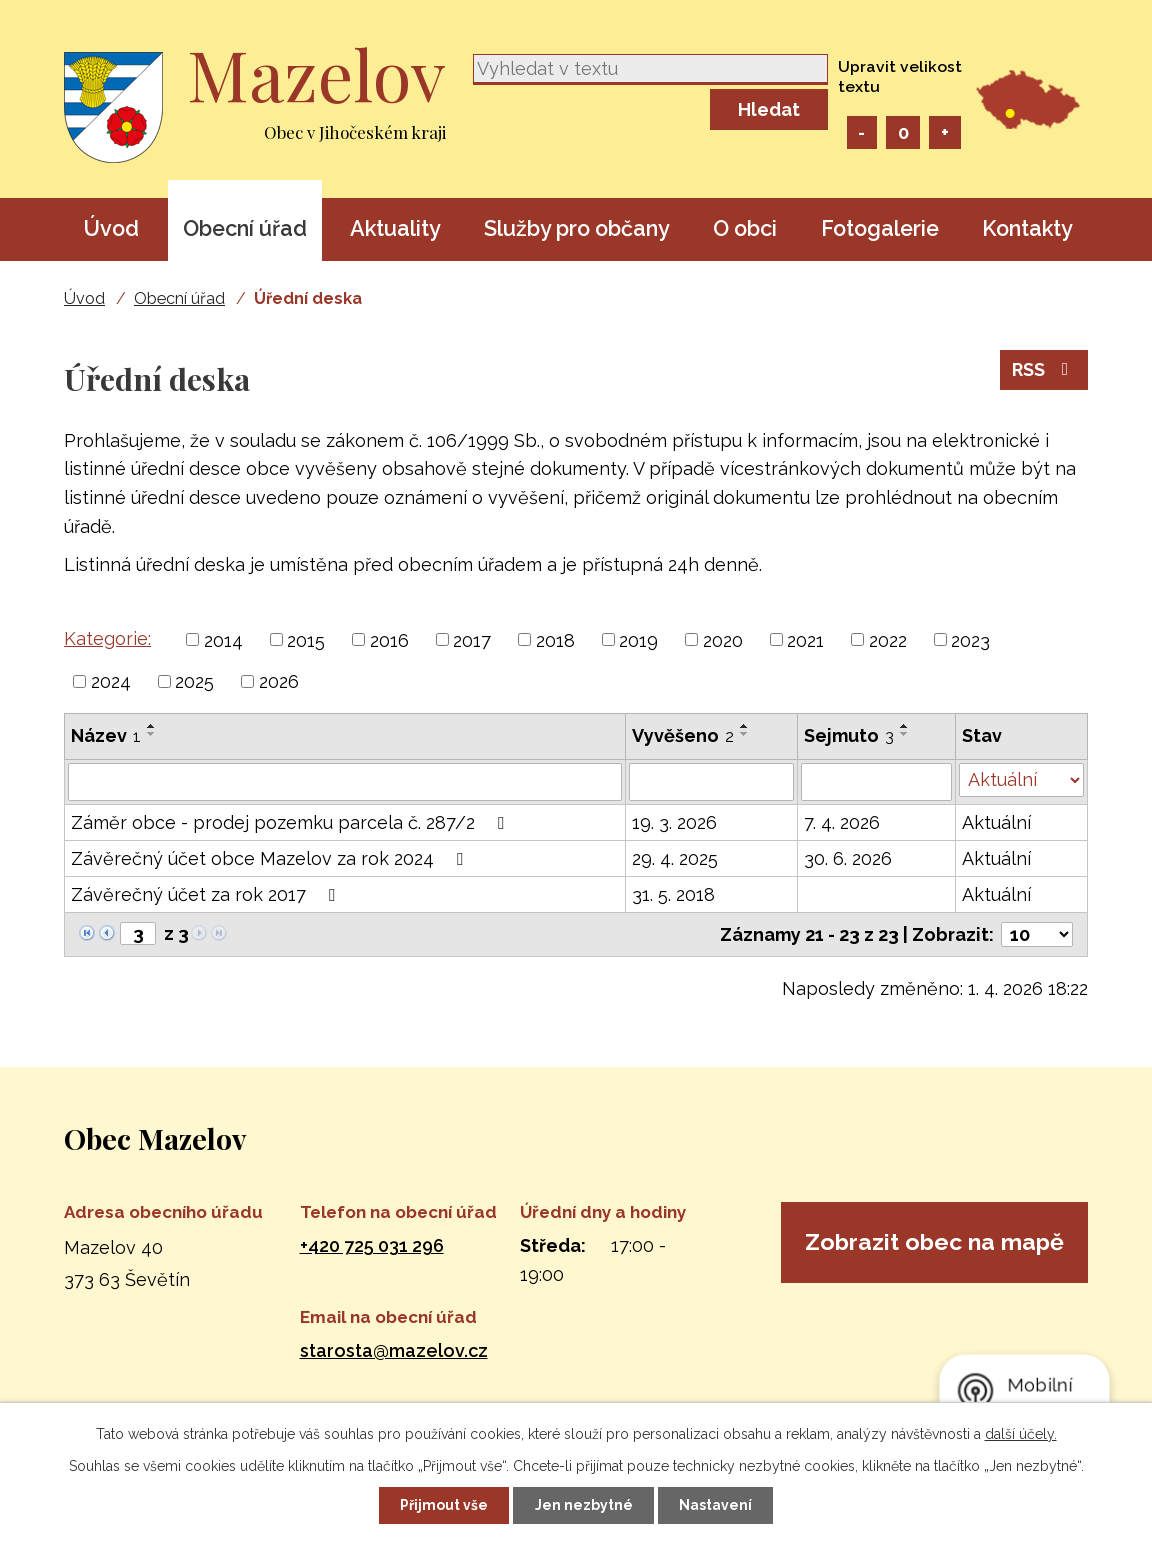 This screenshot has width=1152, height=1552. What do you see at coordinates (638, 639) in the screenshot?
I see `2019` at bounding box center [638, 639].